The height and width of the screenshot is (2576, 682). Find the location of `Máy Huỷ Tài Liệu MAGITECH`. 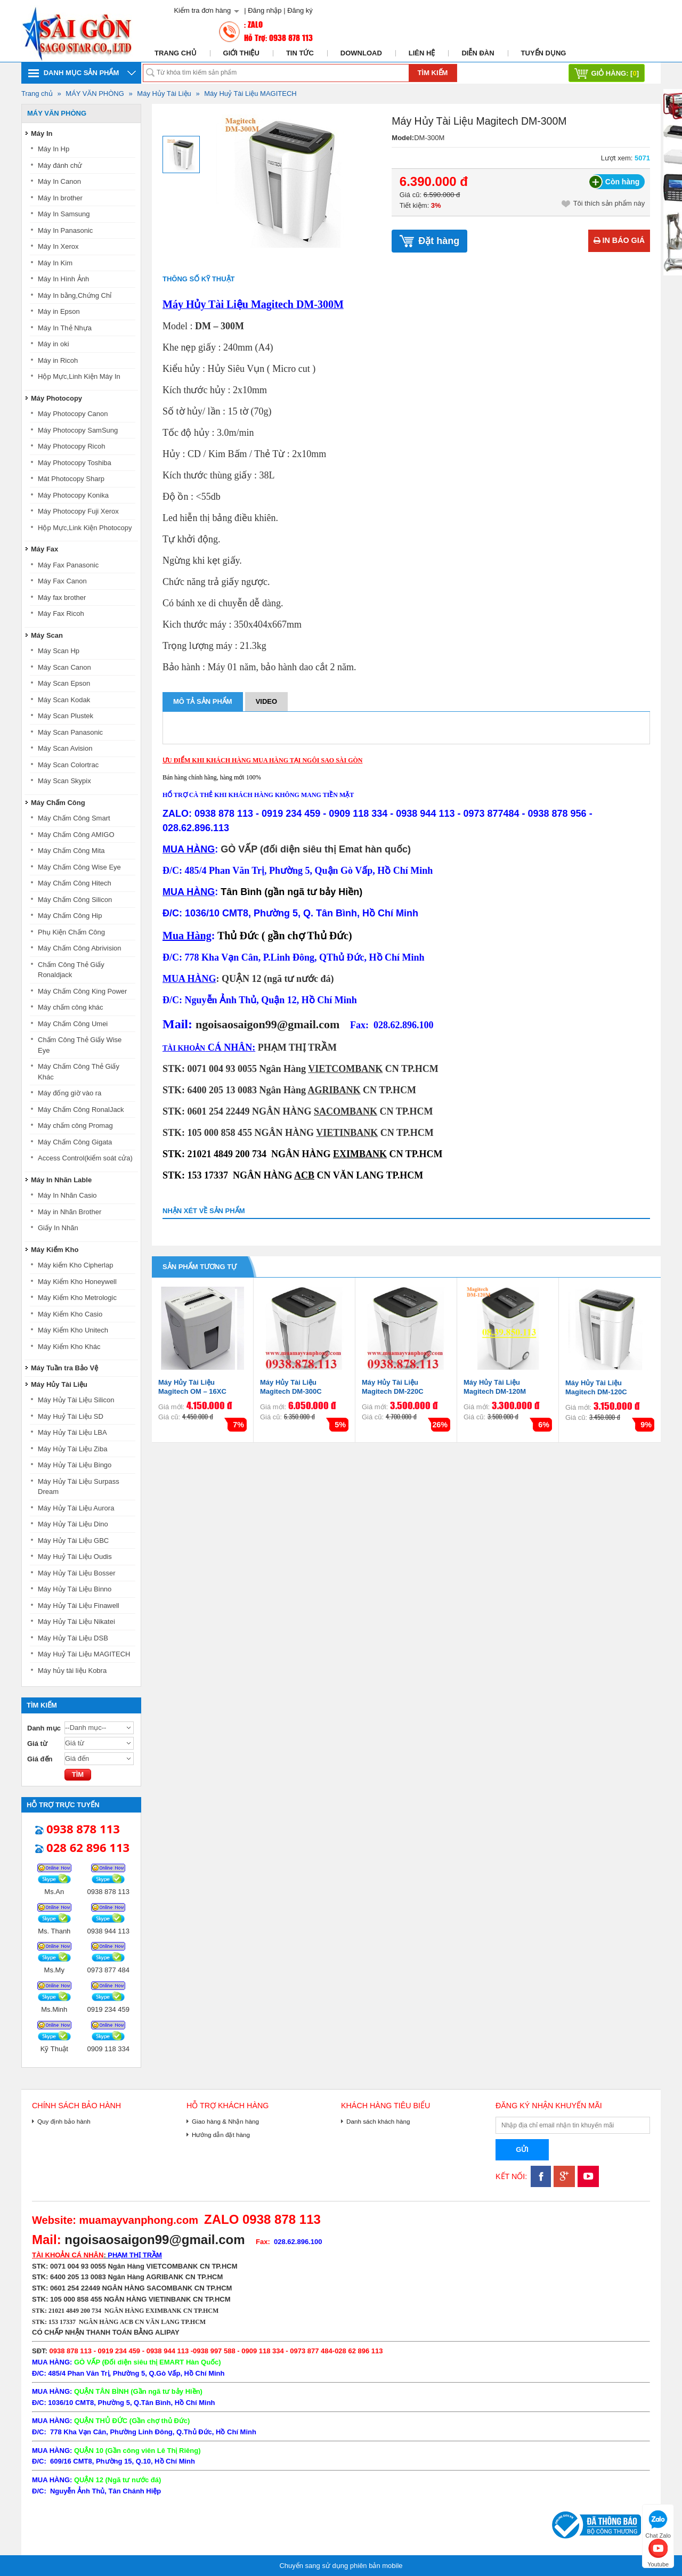

Máy Huỷ Tài Liệu MAGITECH is located at coordinates (250, 93).